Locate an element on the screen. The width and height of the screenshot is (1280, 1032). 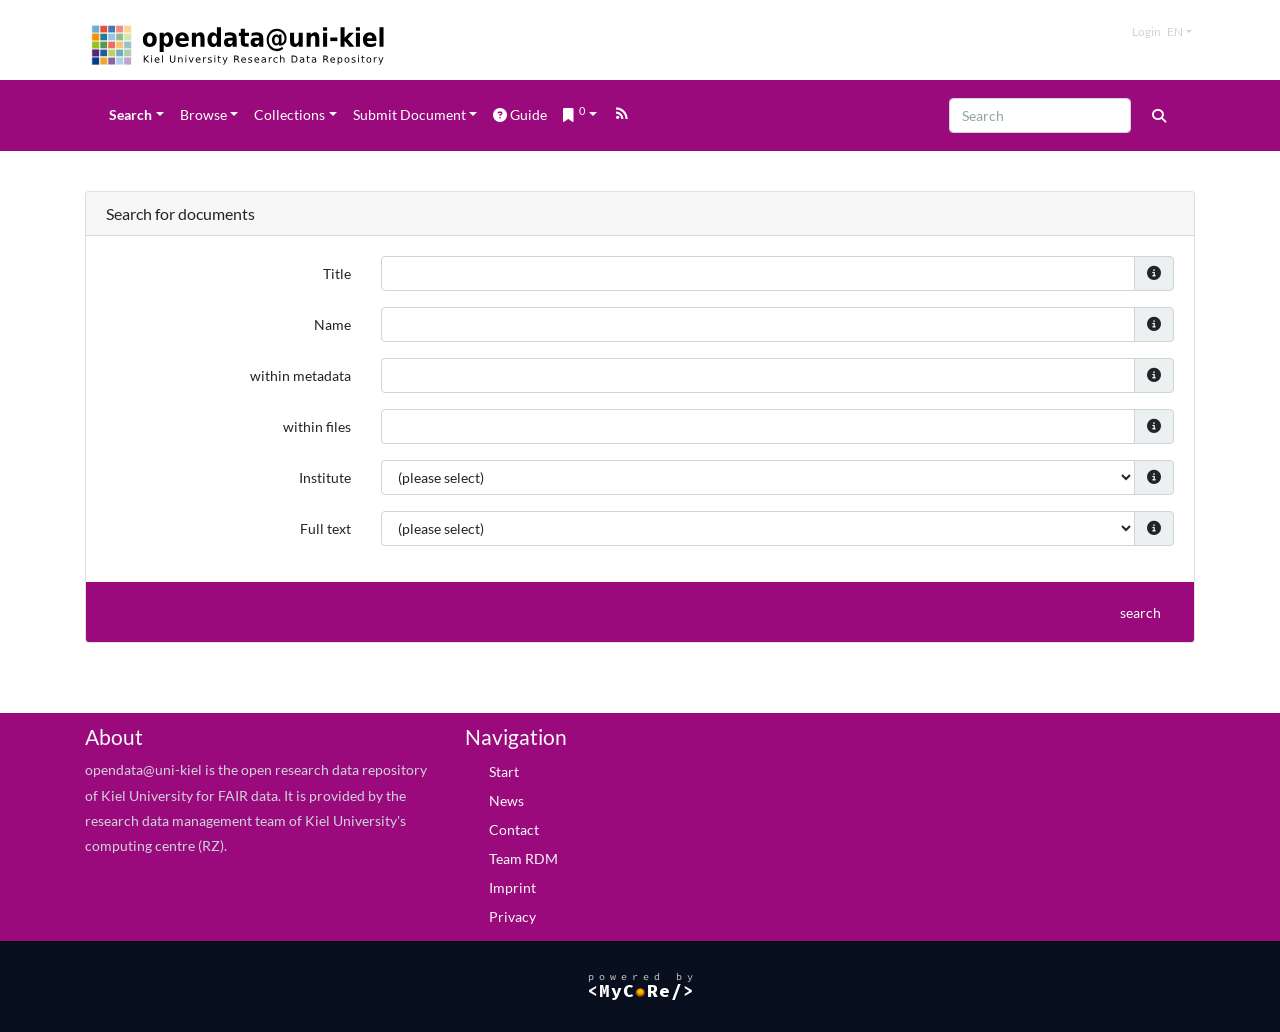
Browse is located at coordinates (203, 114).